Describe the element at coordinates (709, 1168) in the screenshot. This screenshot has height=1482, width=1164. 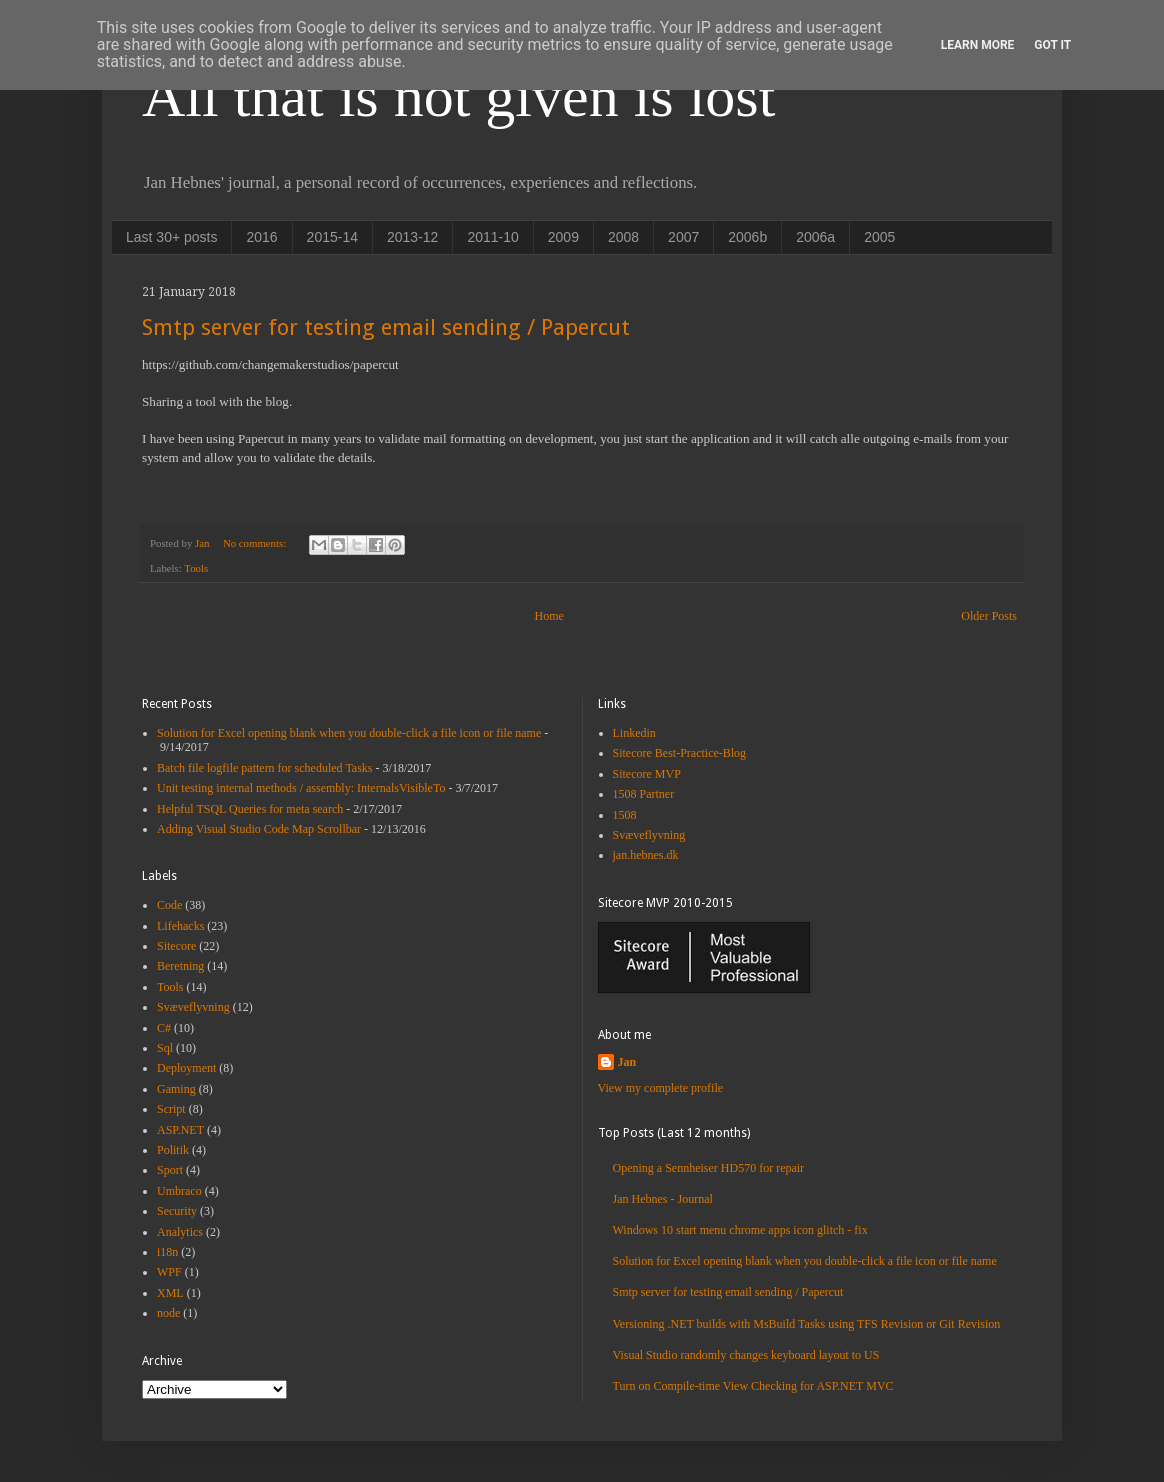
I see `Opening a Sennheiser HD570 for repair` at that location.